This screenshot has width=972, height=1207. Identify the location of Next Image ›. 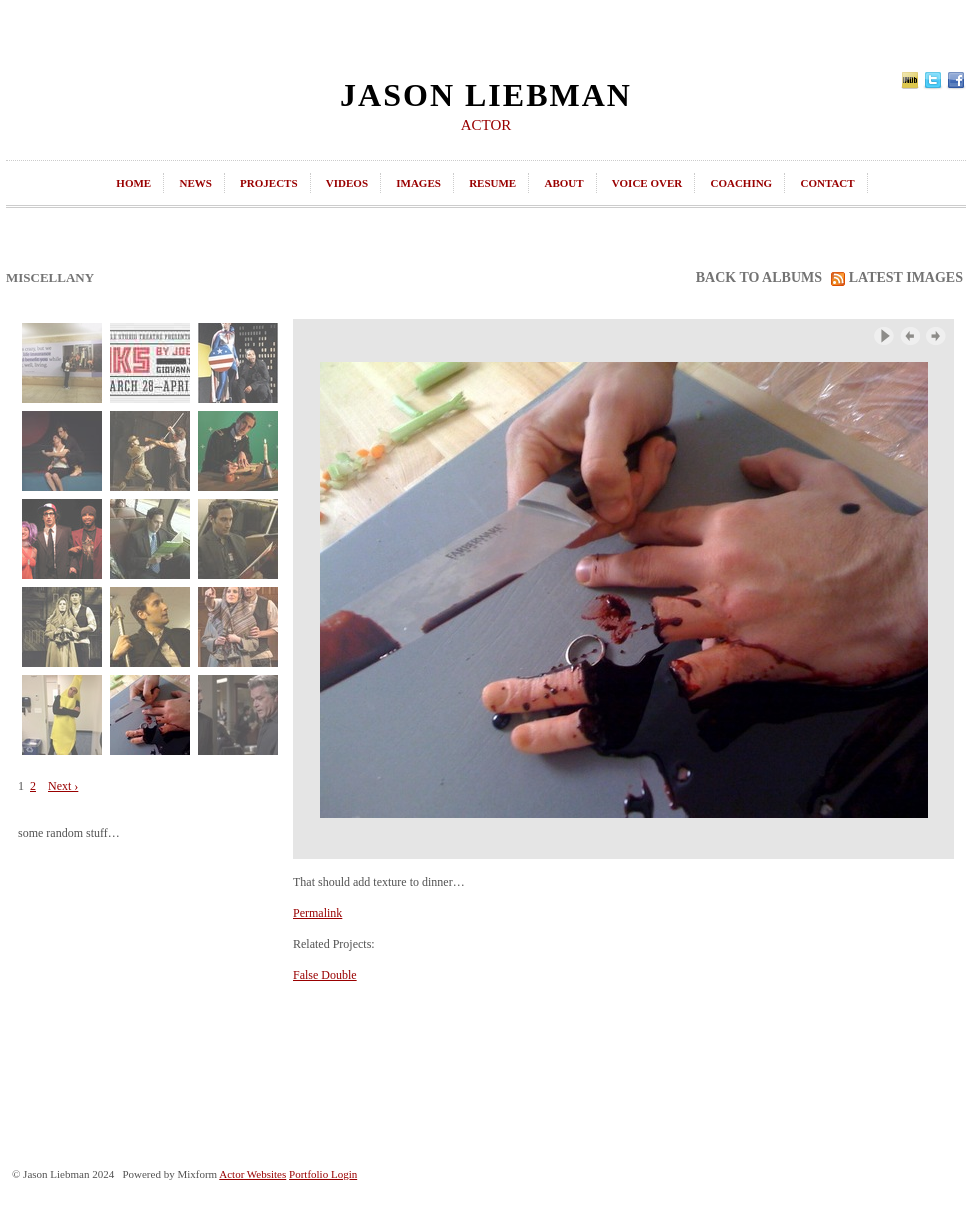
(936, 336).